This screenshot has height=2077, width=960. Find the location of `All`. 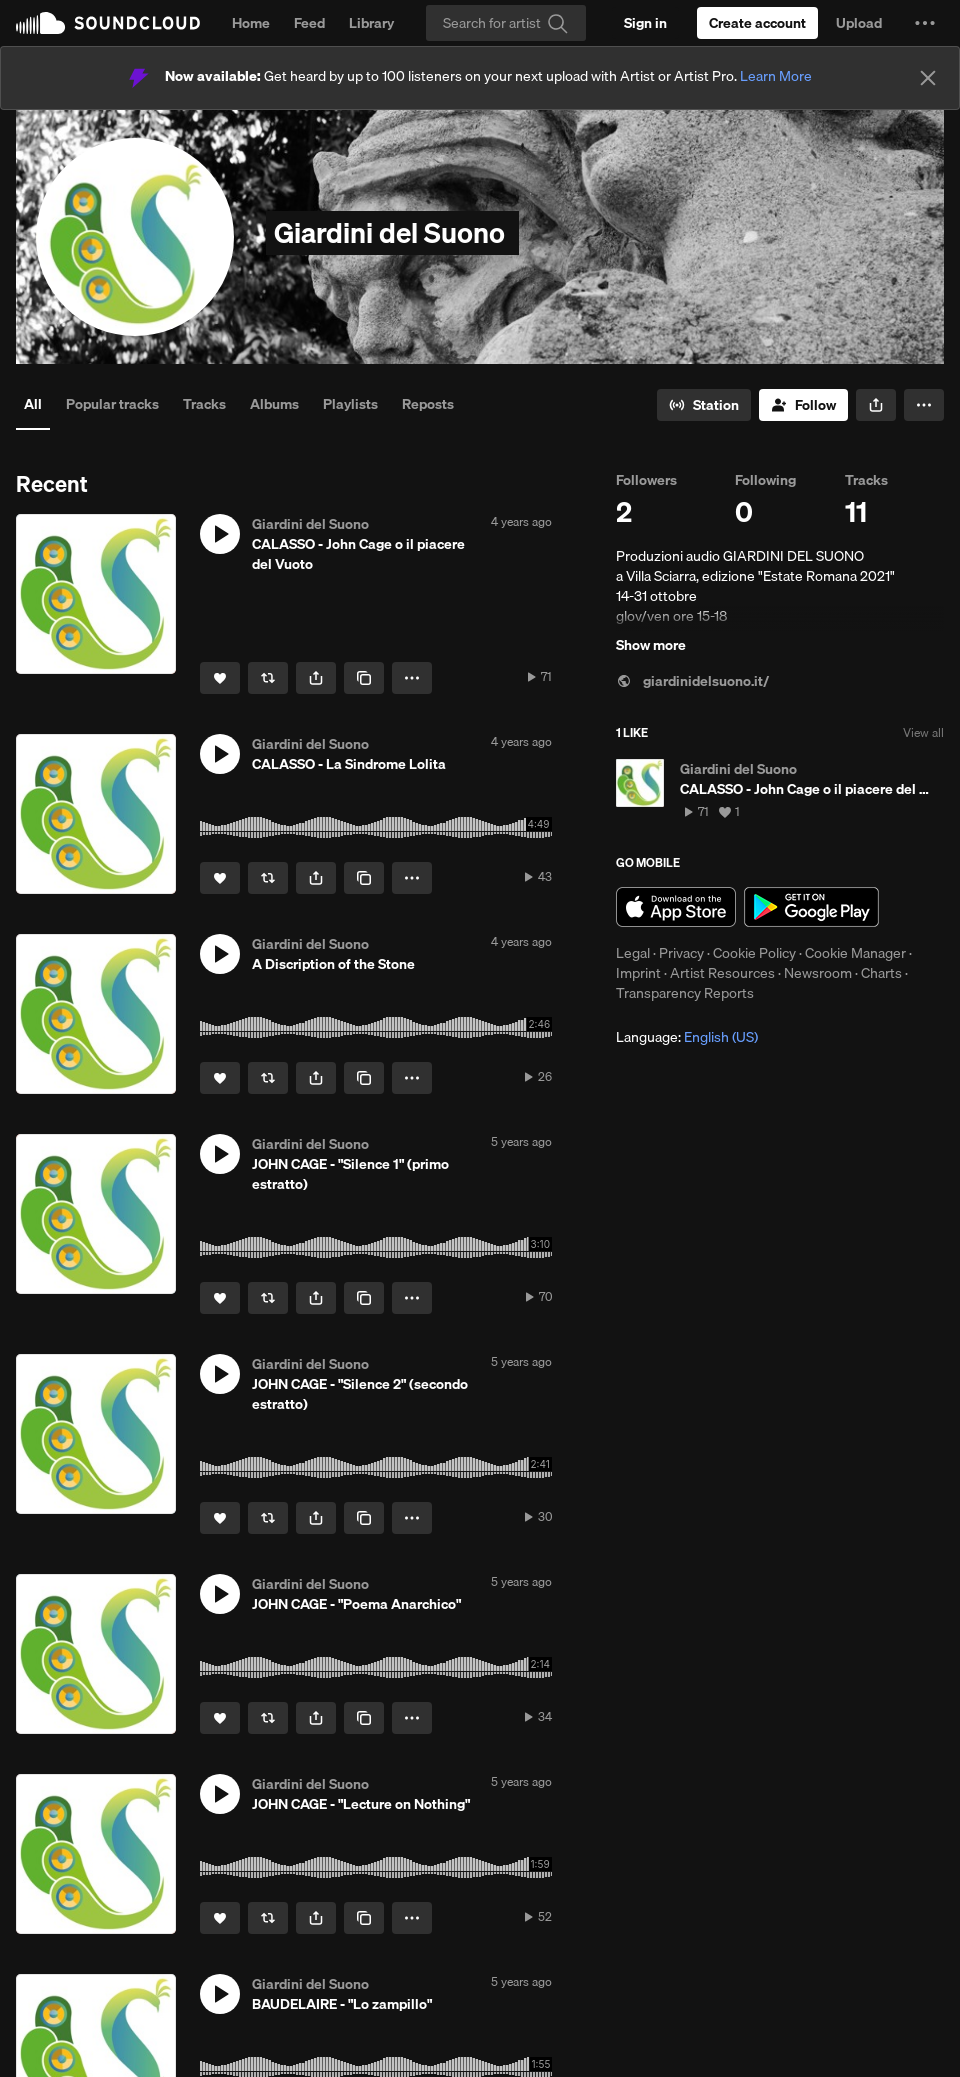

All is located at coordinates (33, 404).